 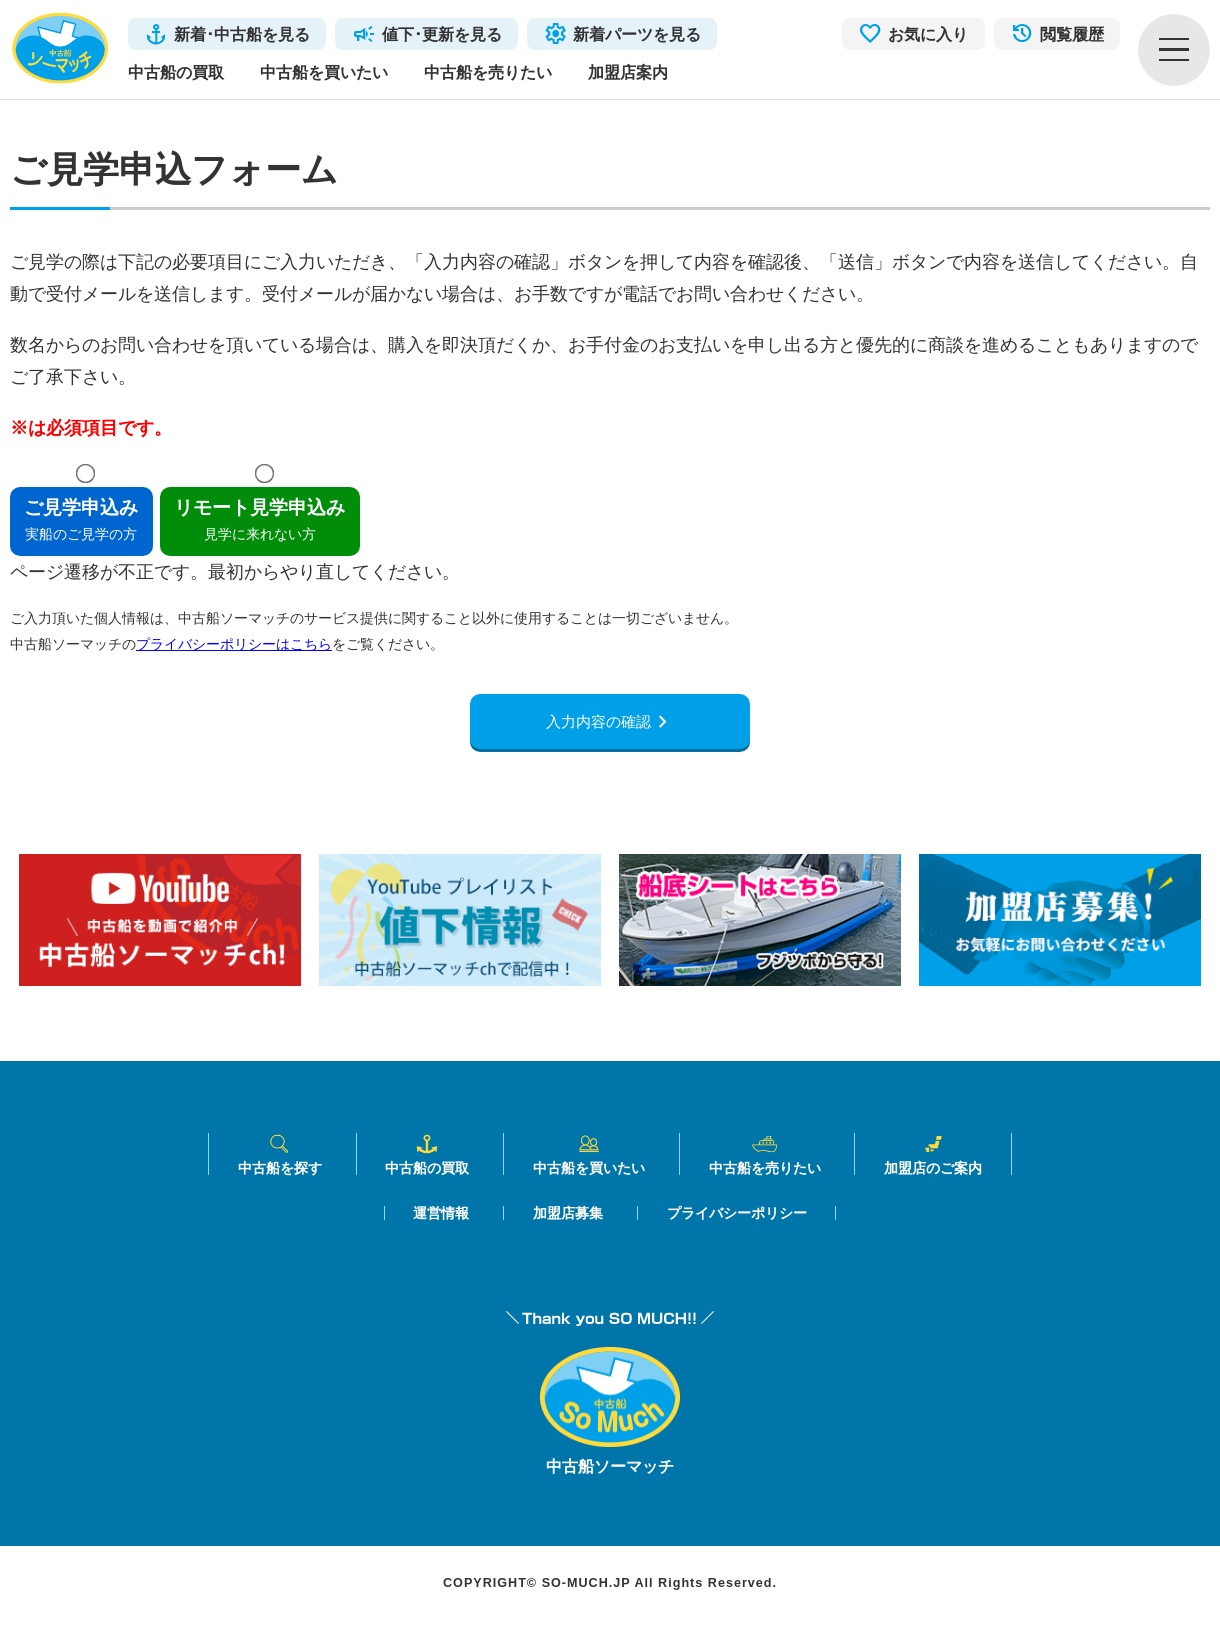 What do you see at coordinates (324, 72) in the screenshot?
I see `中古船を買いたい` at bounding box center [324, 72].